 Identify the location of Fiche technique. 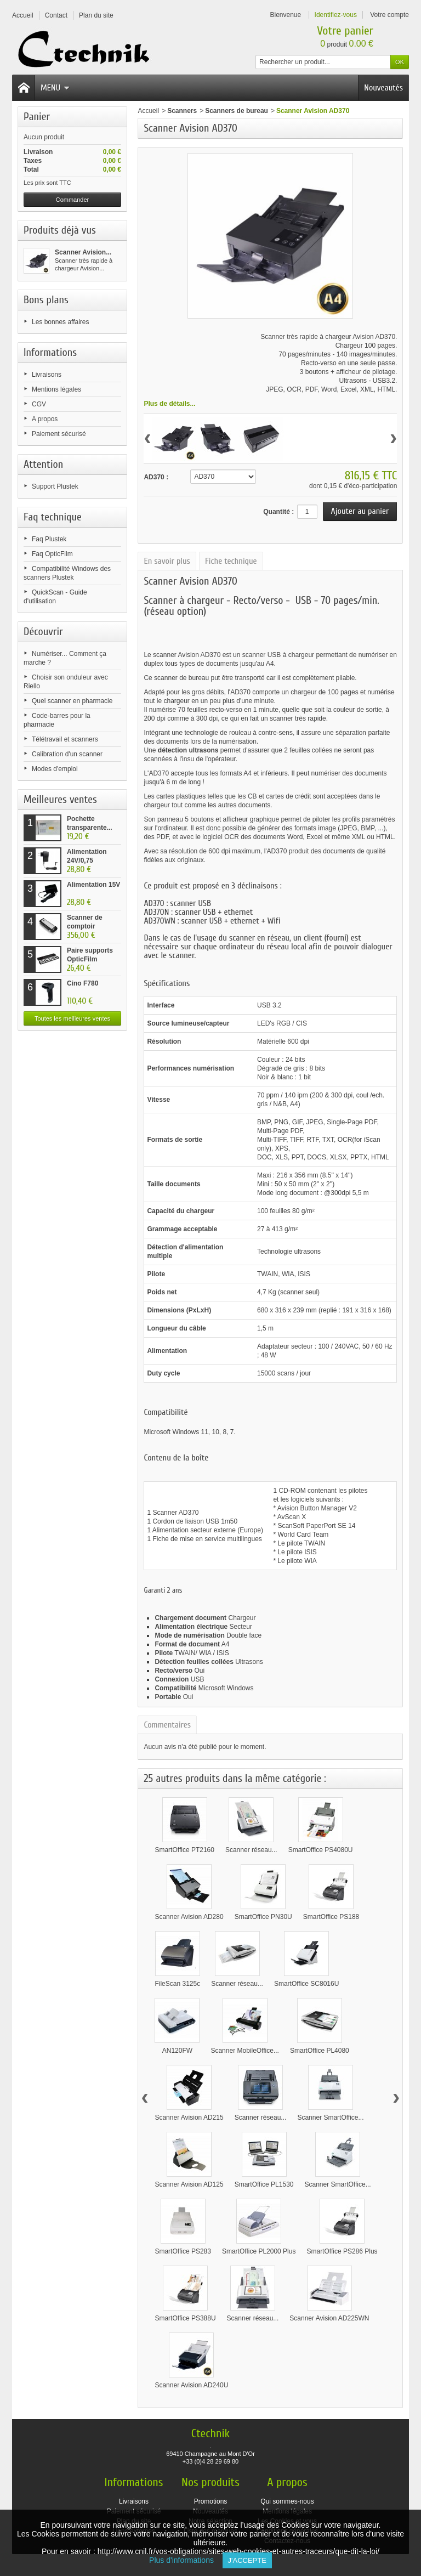
(231, 561).